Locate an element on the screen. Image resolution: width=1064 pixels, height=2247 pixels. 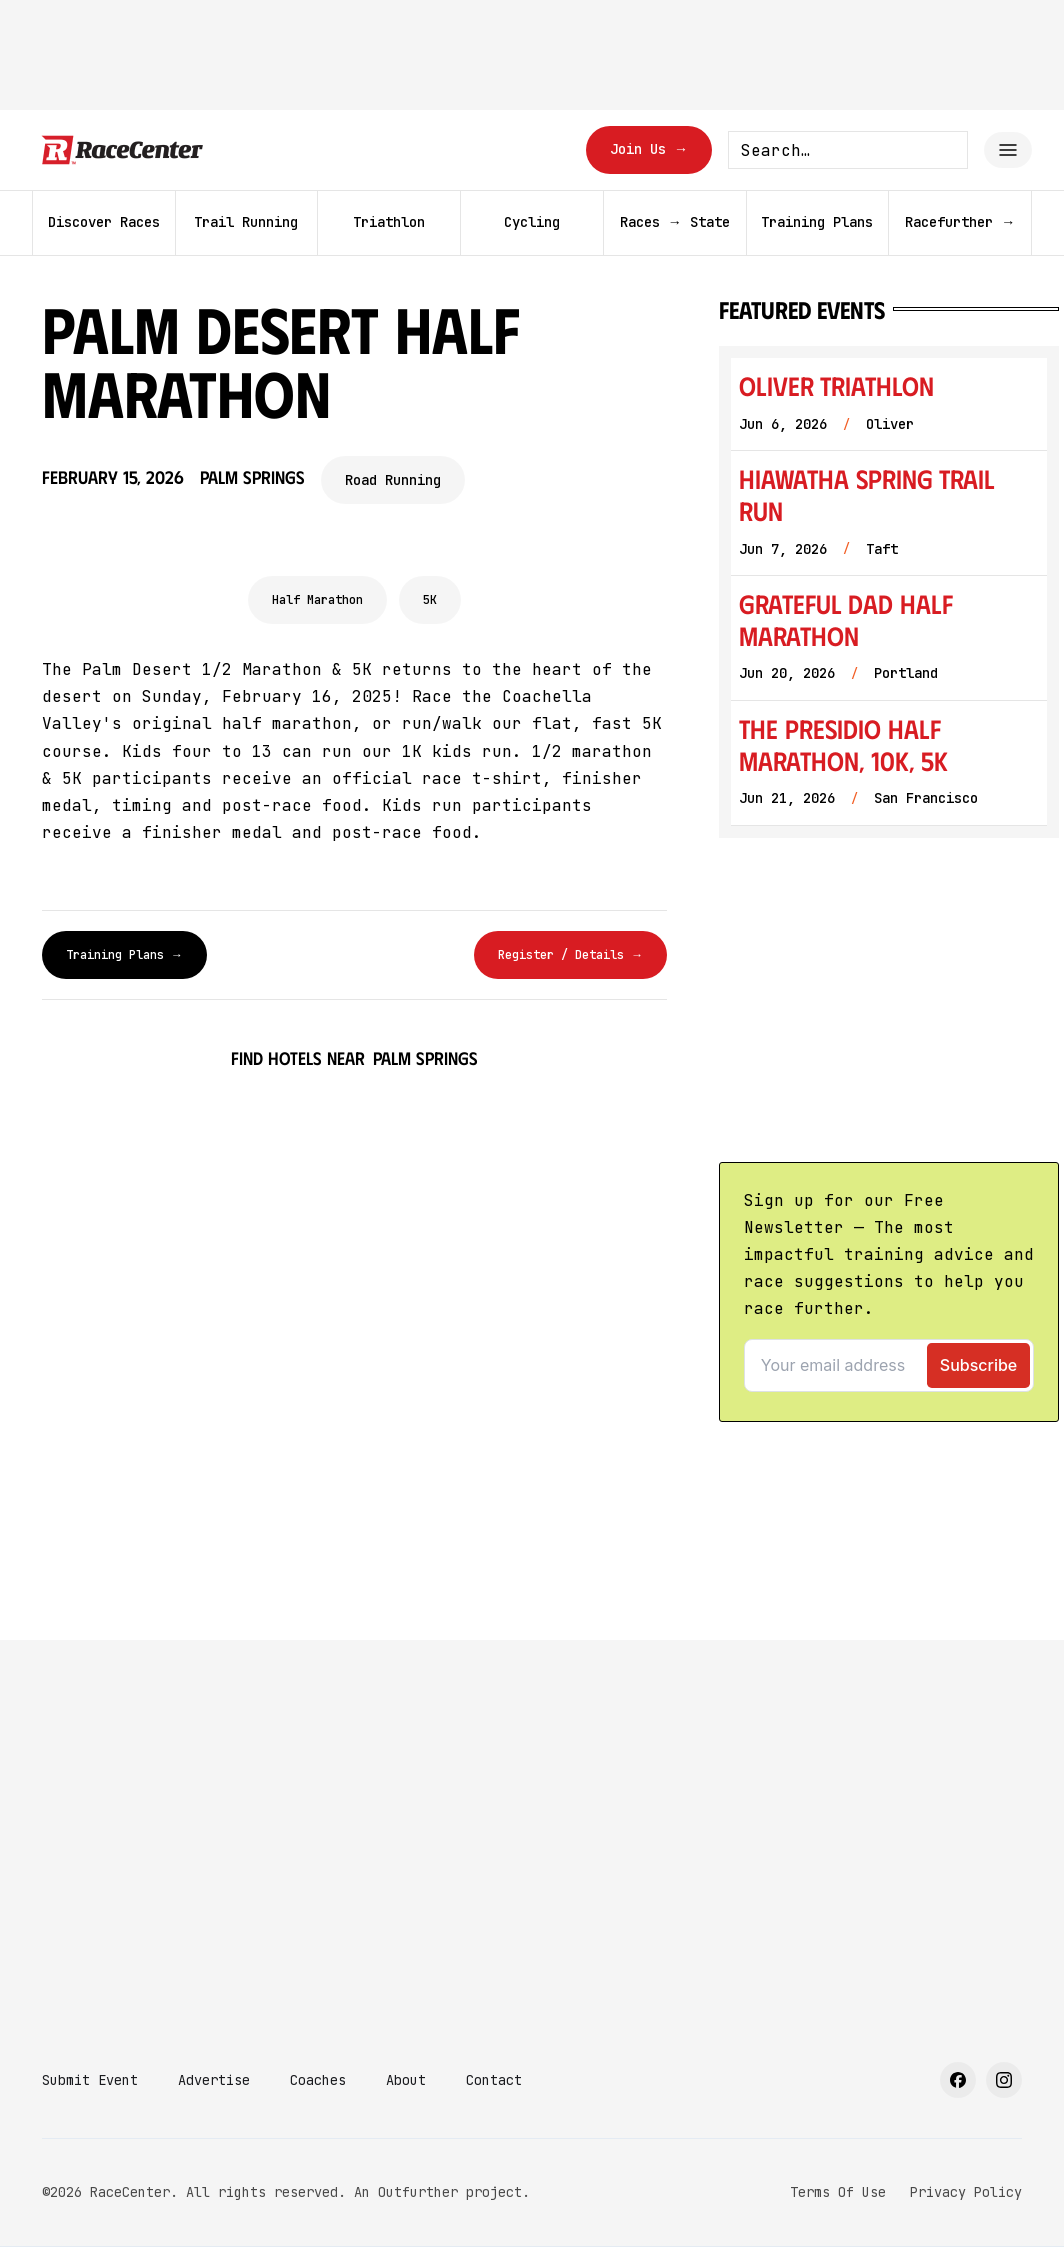
Privacy Policy is located at coordinates (966, 2192).